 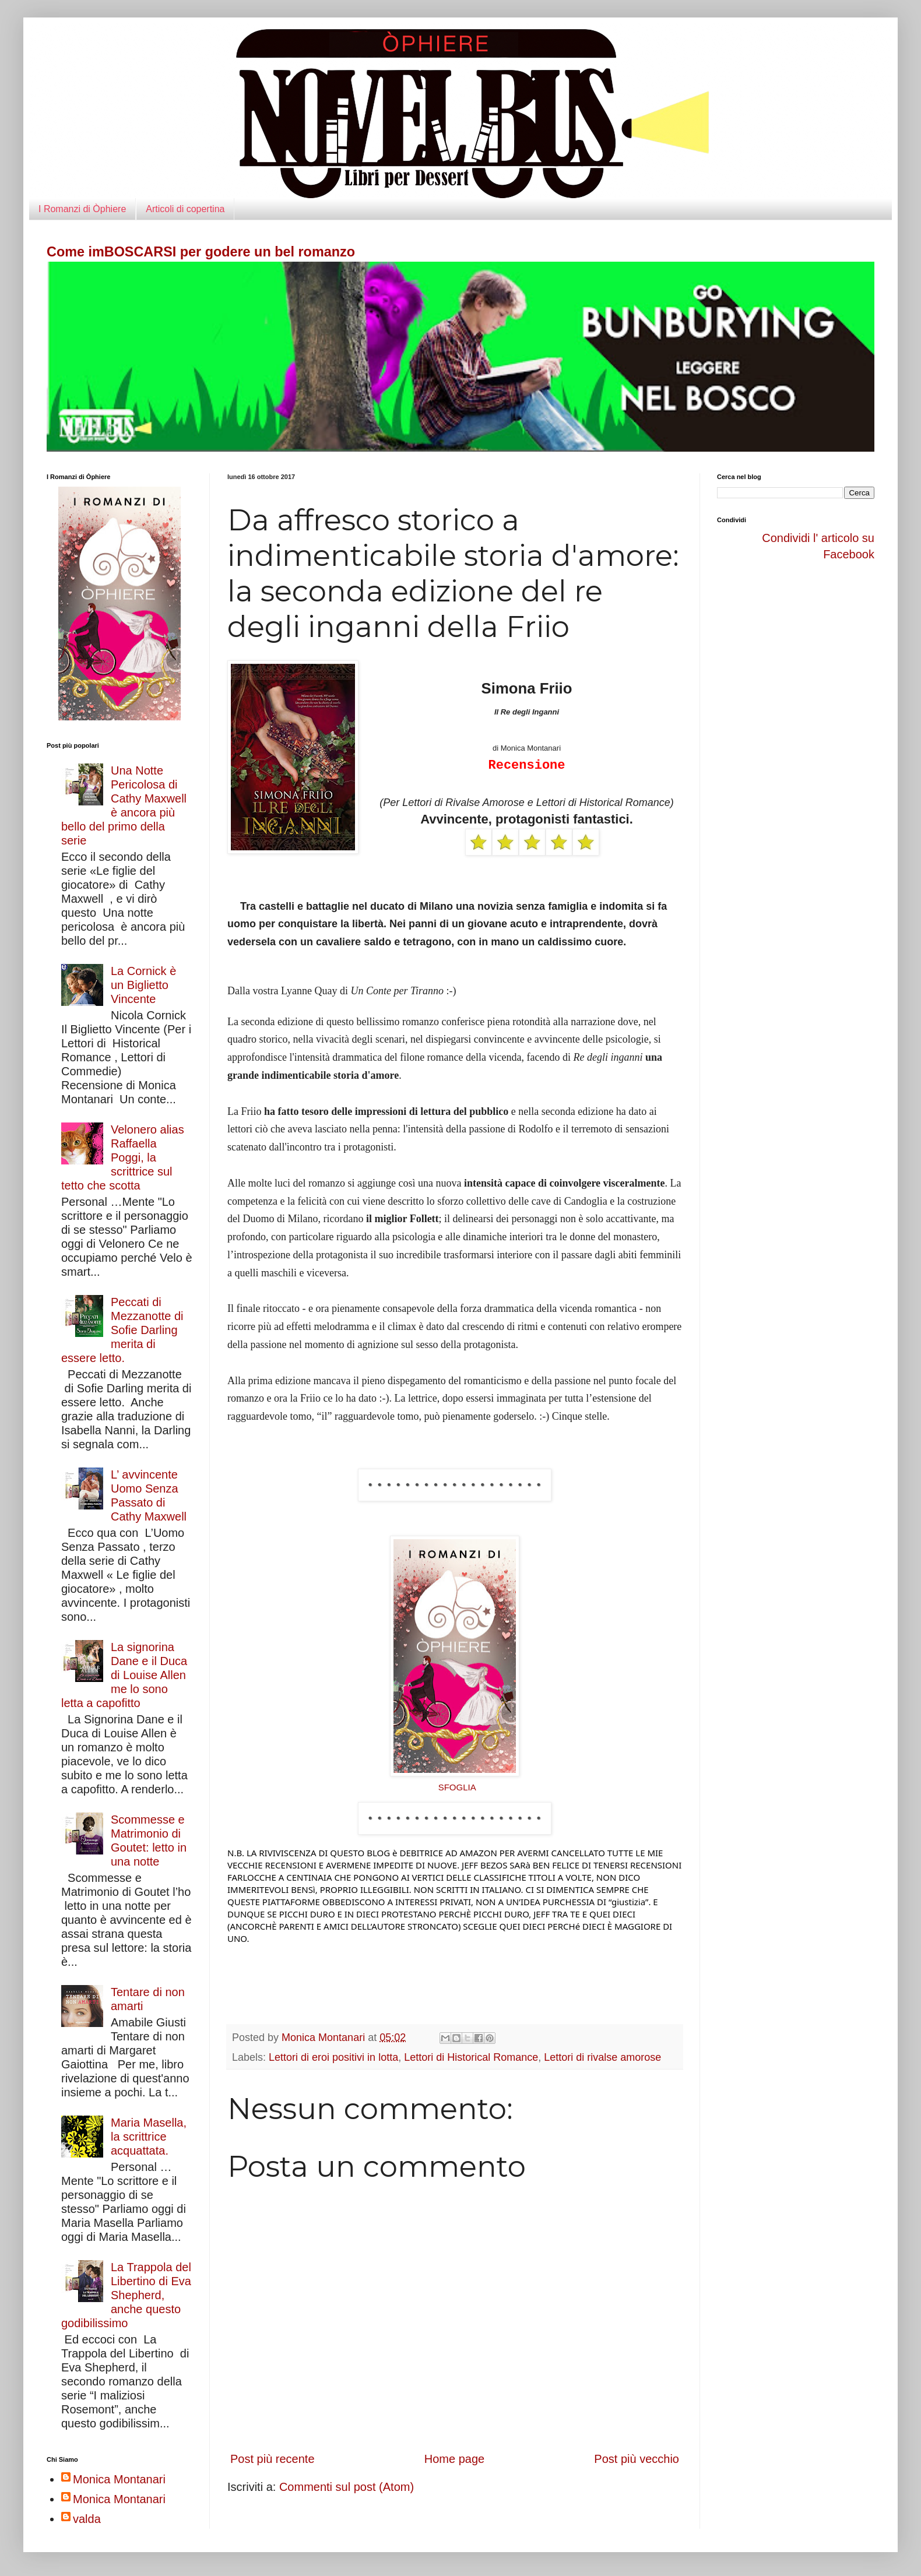 What do you see at coordinates (124, 1675) in the screenshot?
I see `La signorina Dane e il Duca di Louise Allen me lo sono letta a capofitto` at bounding box center [124, 1675].